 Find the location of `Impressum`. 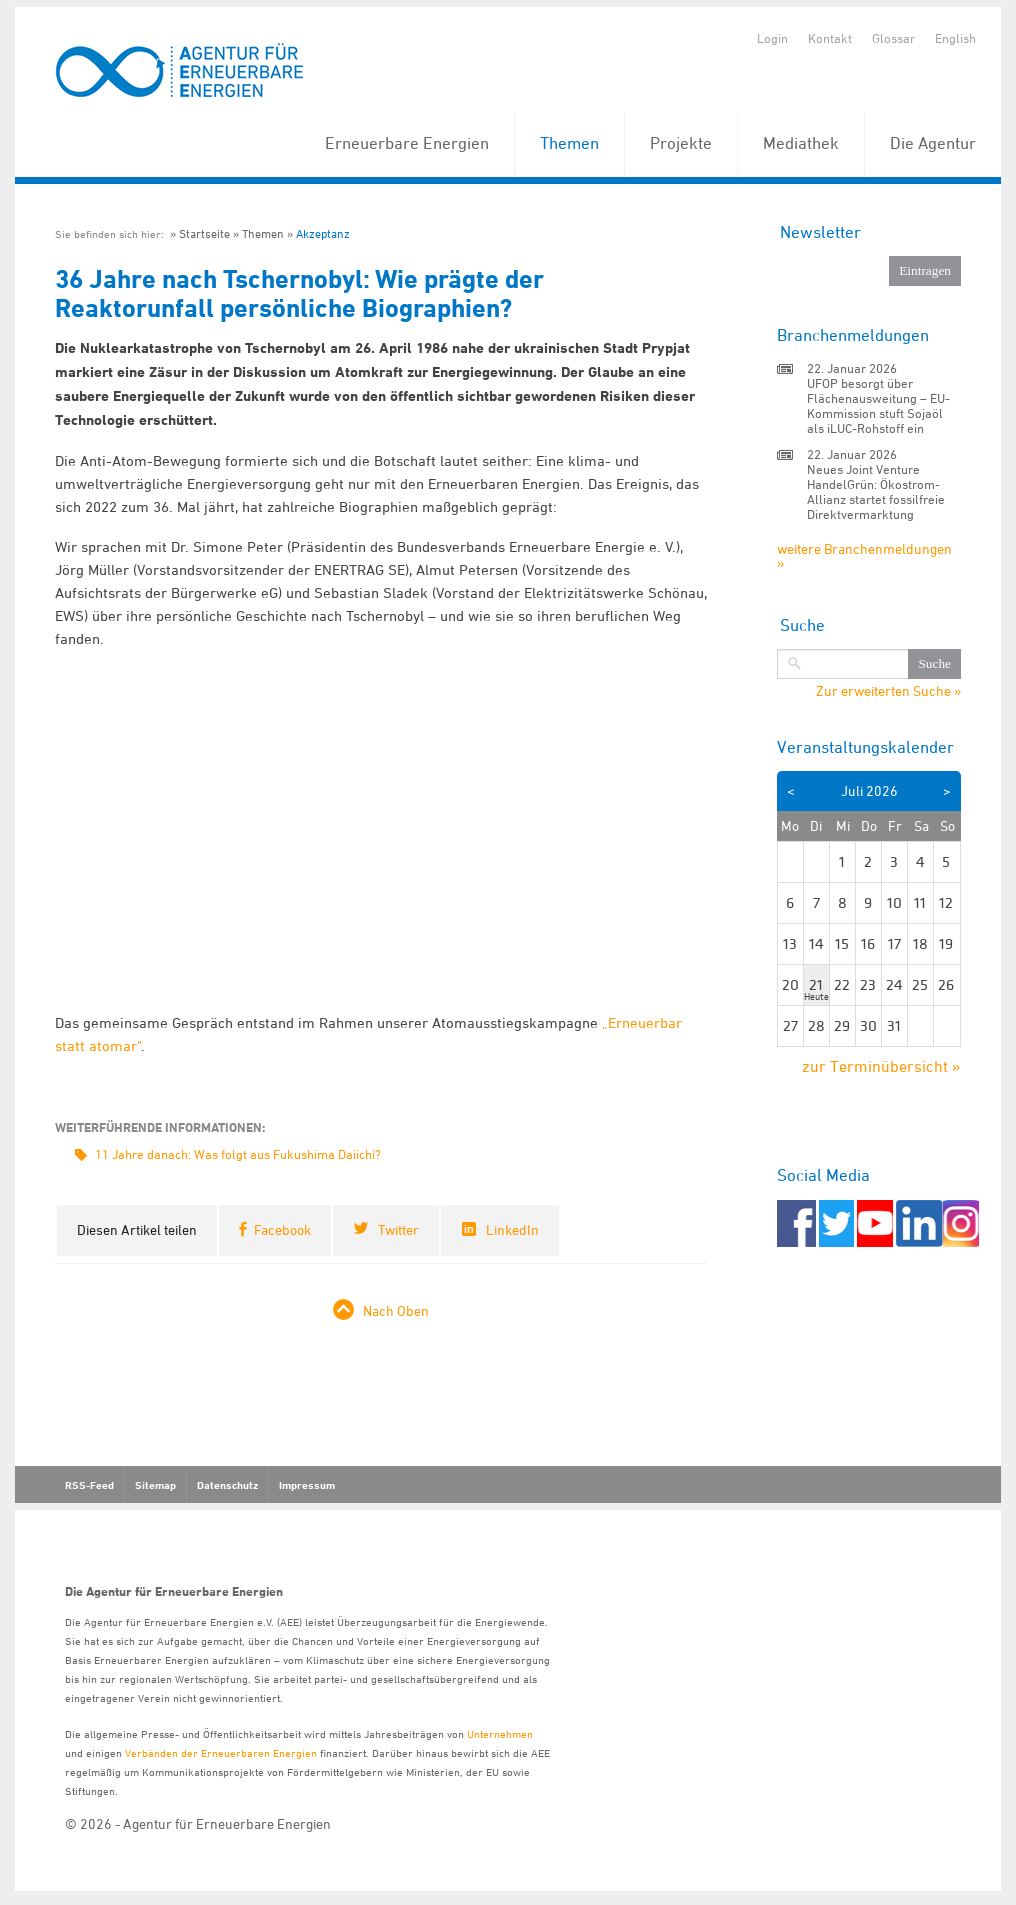

Impressum is located at coordinates (307, 1485).